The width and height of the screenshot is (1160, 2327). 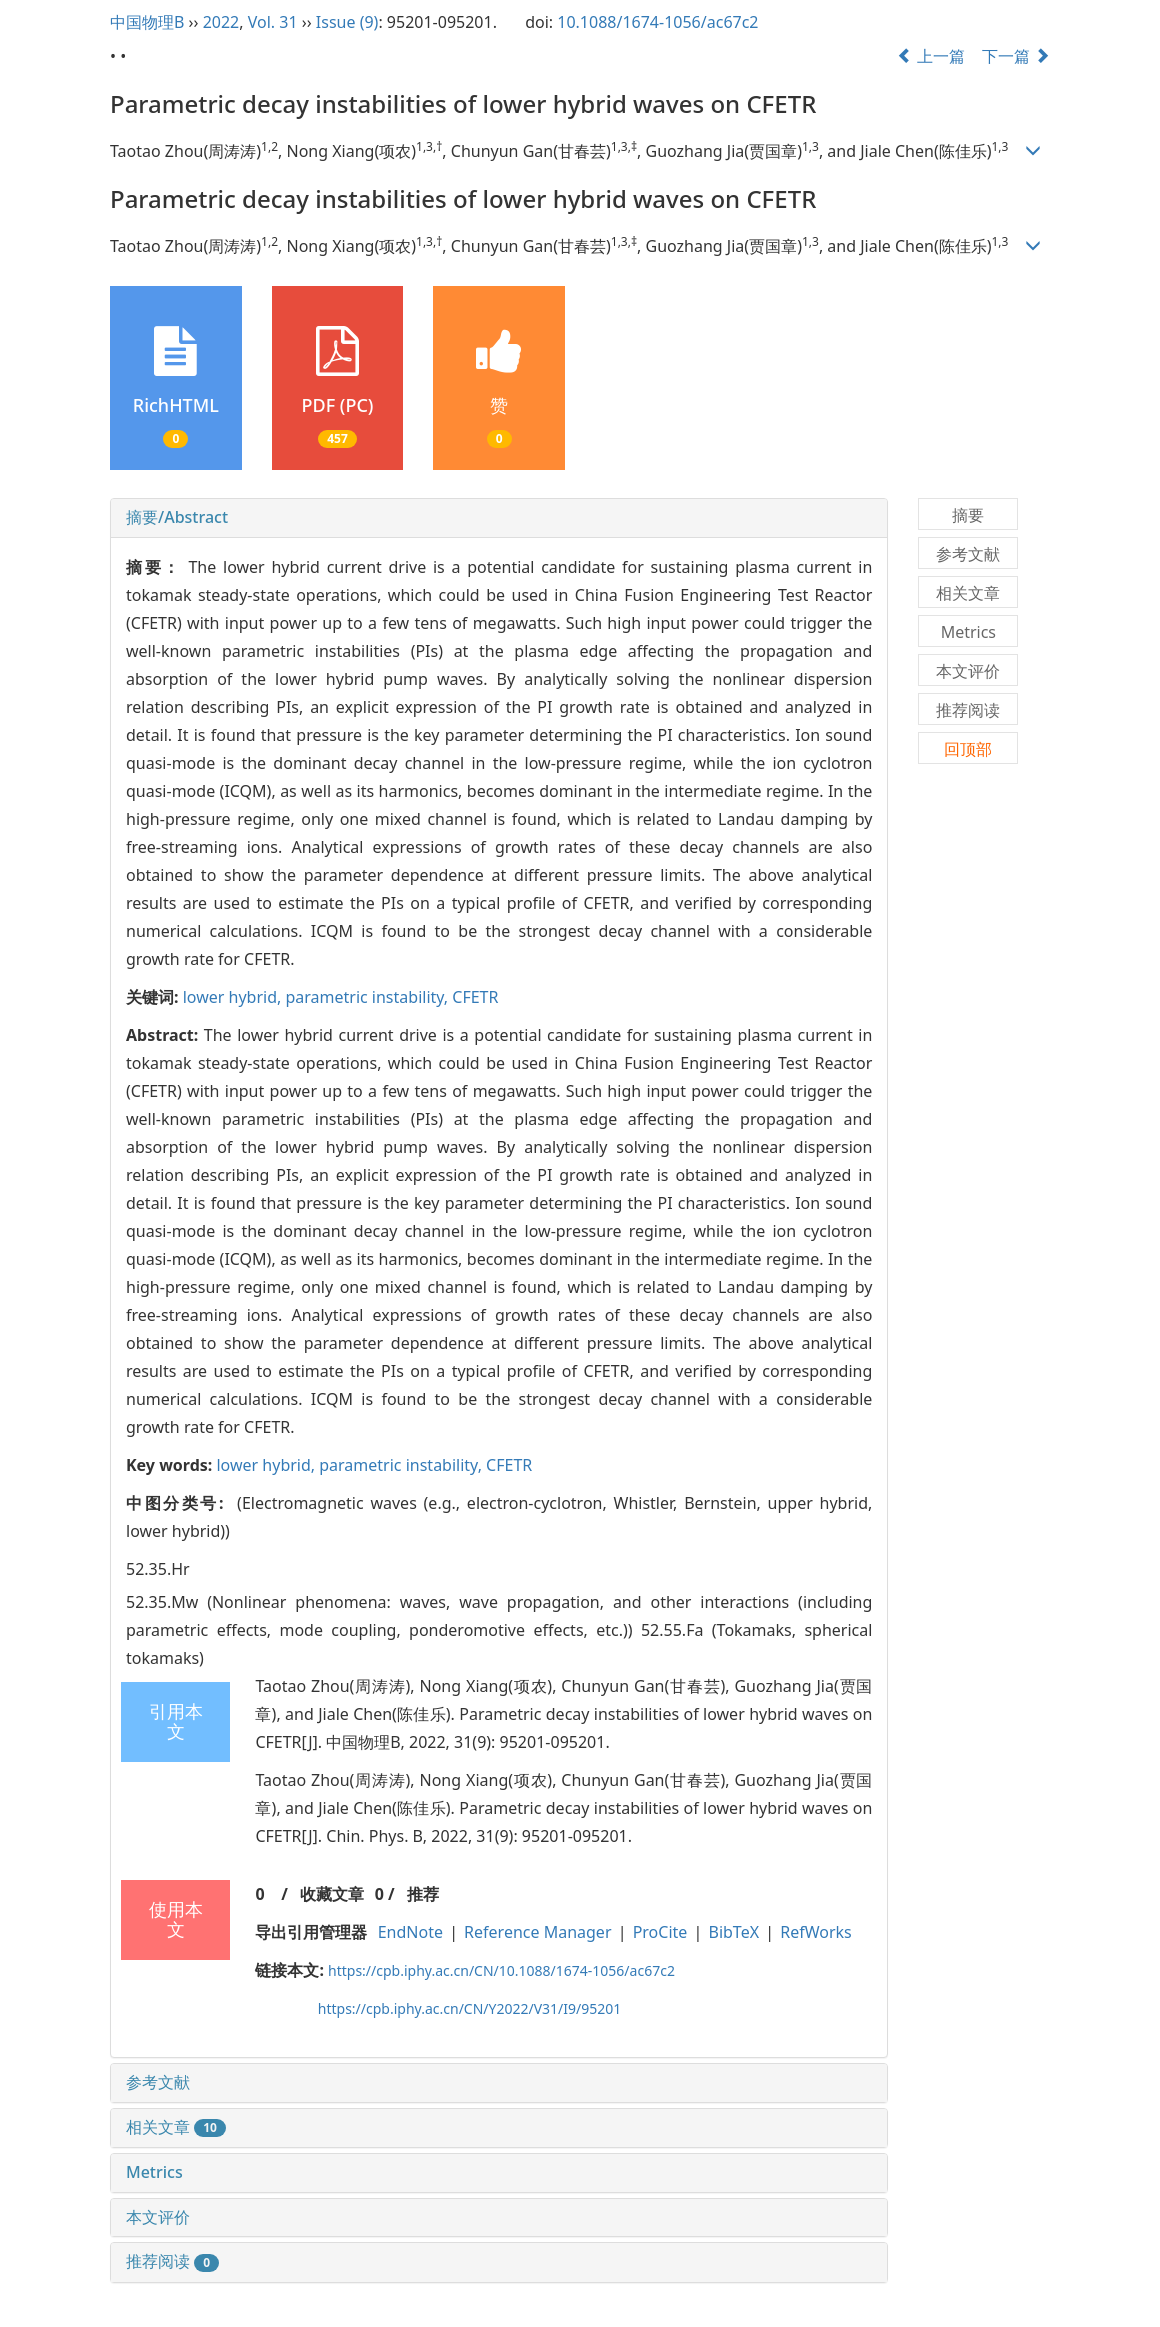 What do you see at coordinates (501, 1970) in the screenshot?
I see `https://cpb.iphy.ac.cn/CN/10.1088/1674-1056/ac67c2` at bounding box center [501, 1970].